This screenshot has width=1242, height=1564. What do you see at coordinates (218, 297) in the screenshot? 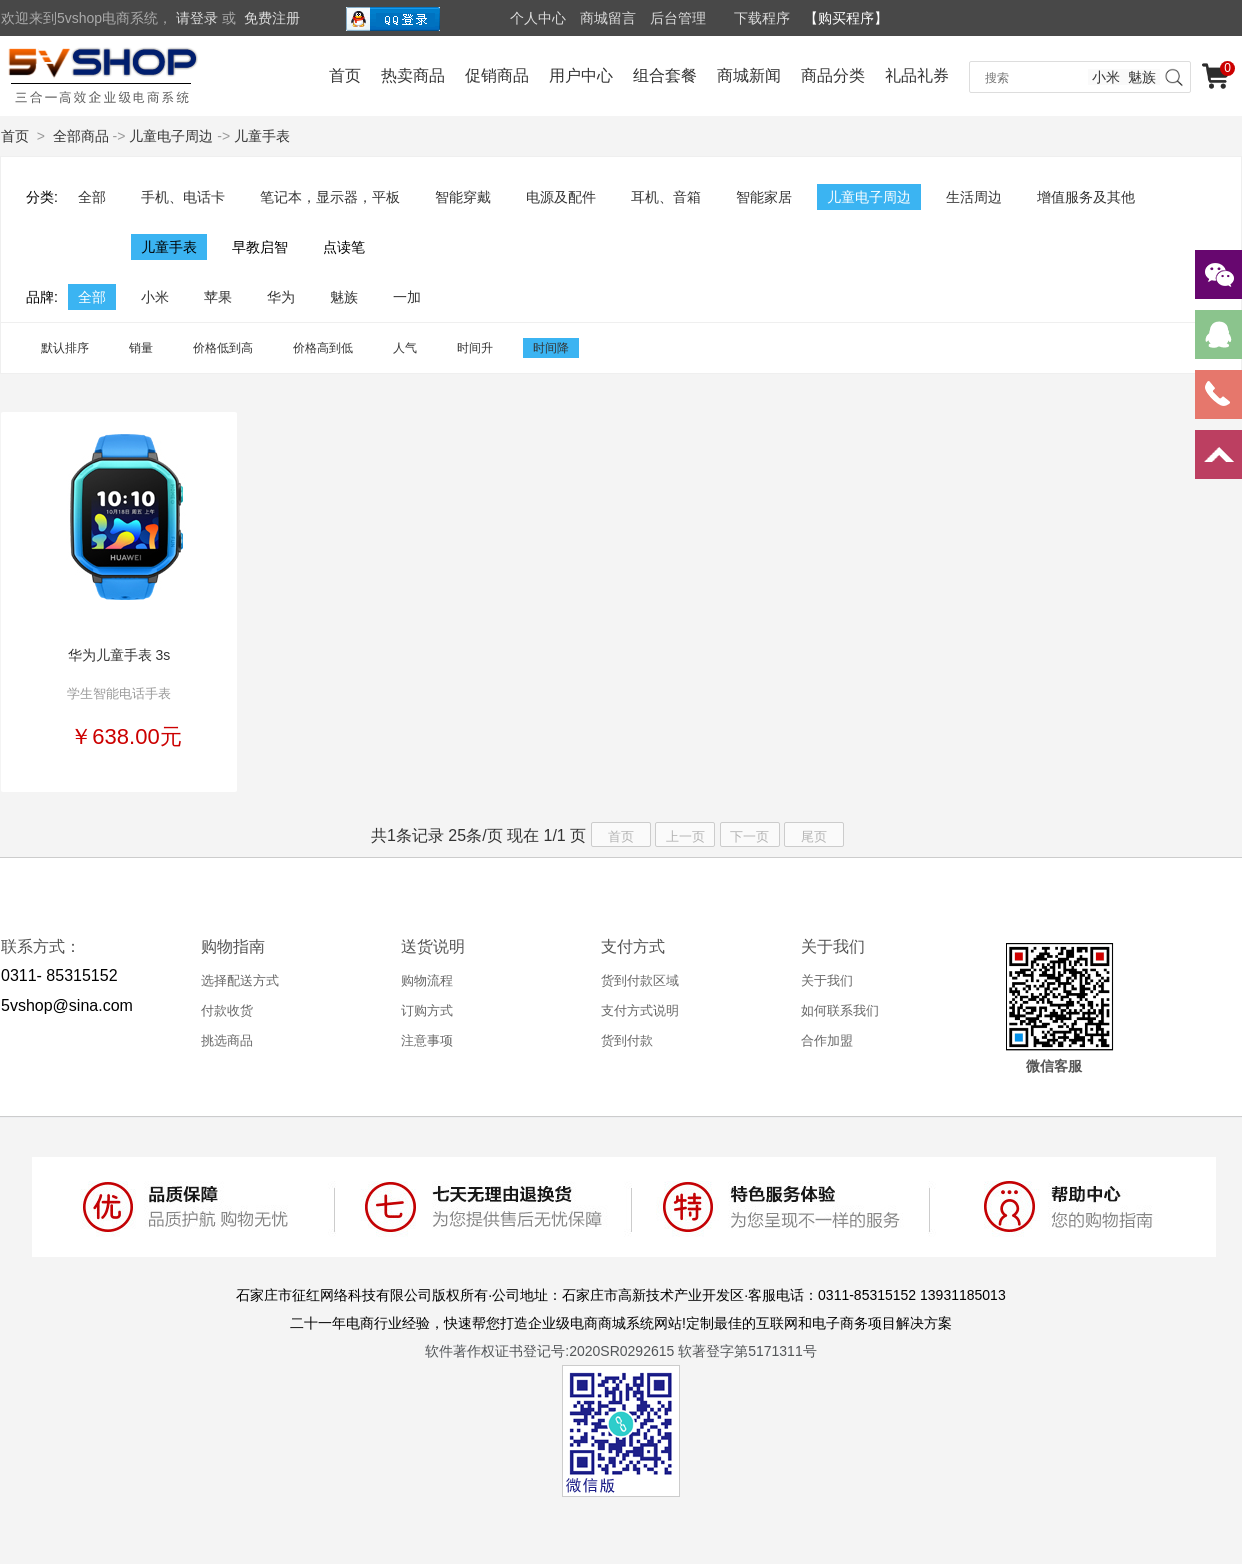
I see `苹果` at bounding box center [218, 297].